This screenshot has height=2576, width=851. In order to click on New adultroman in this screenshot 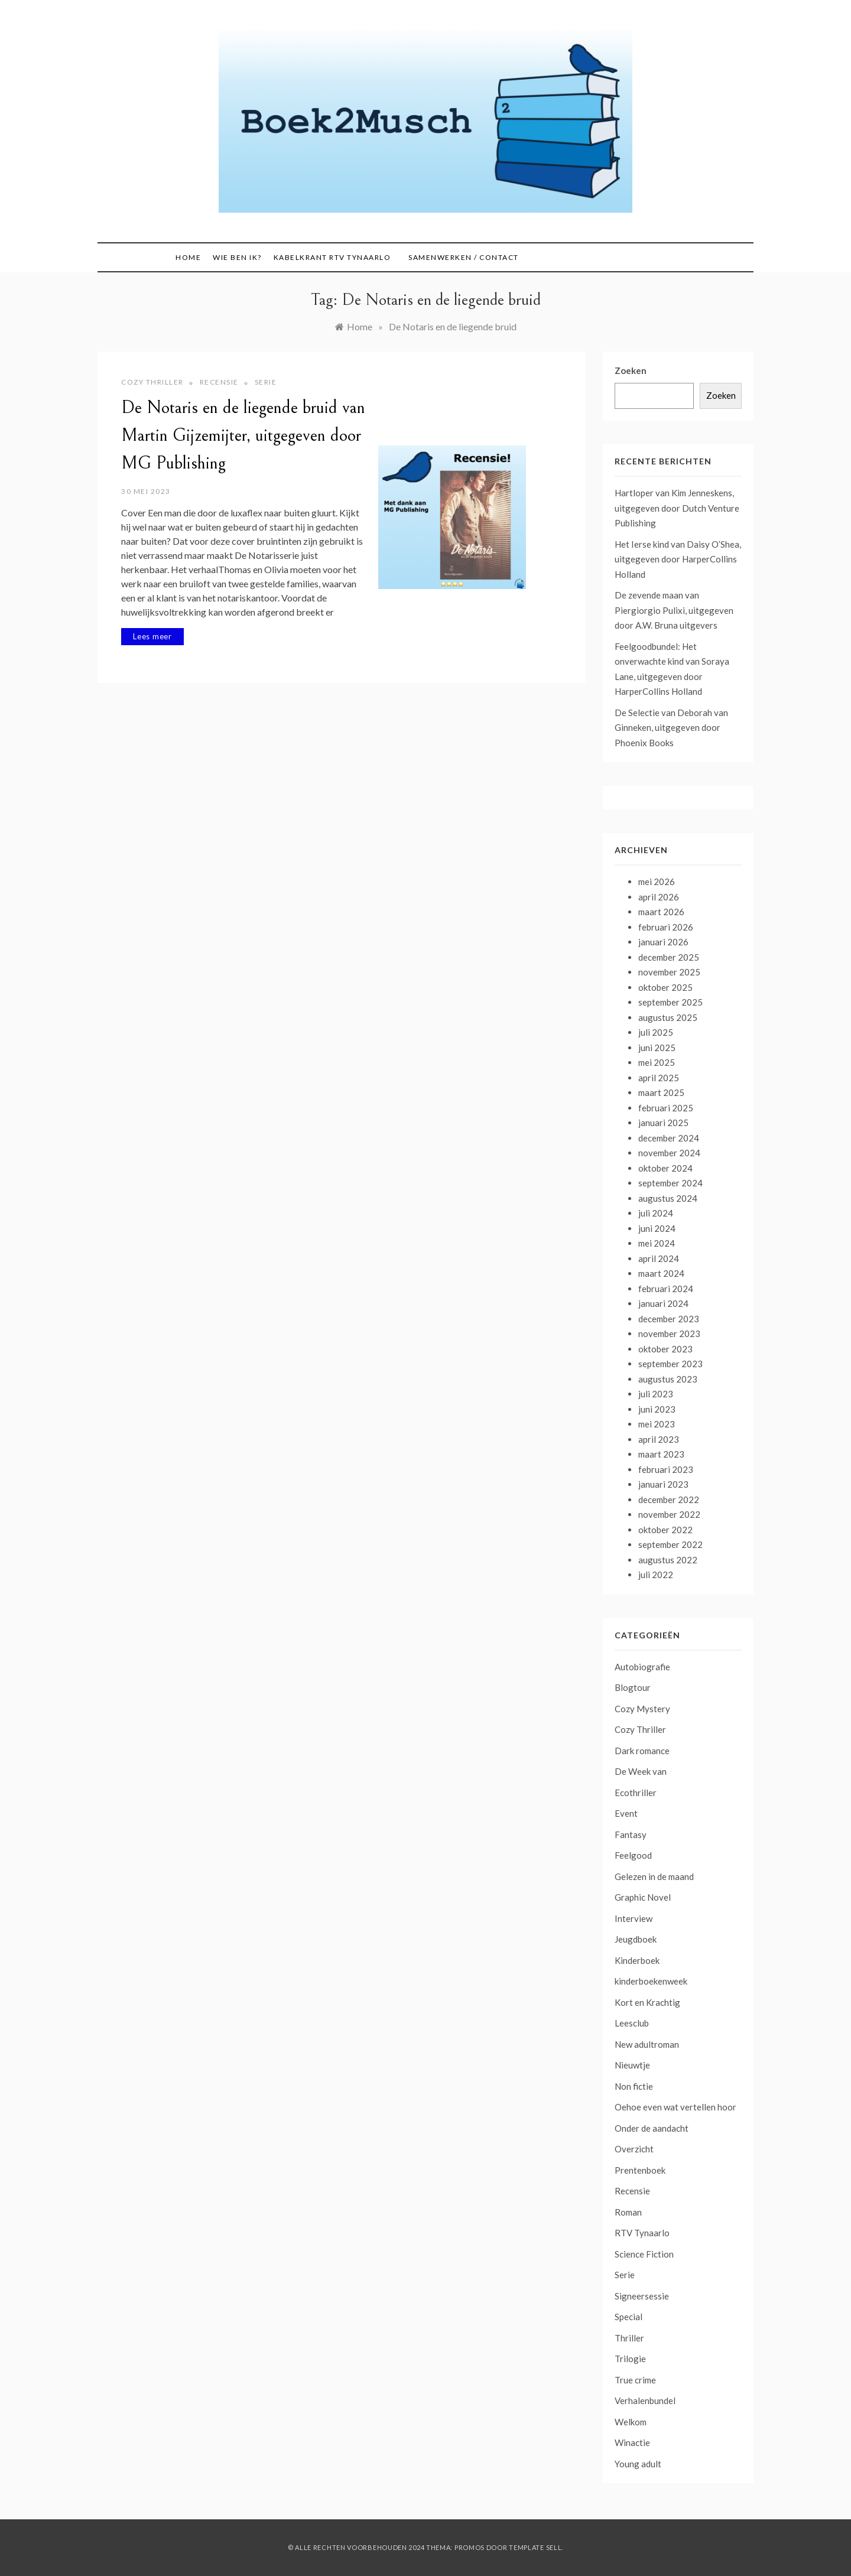, I will do `click(647, 2044)`.